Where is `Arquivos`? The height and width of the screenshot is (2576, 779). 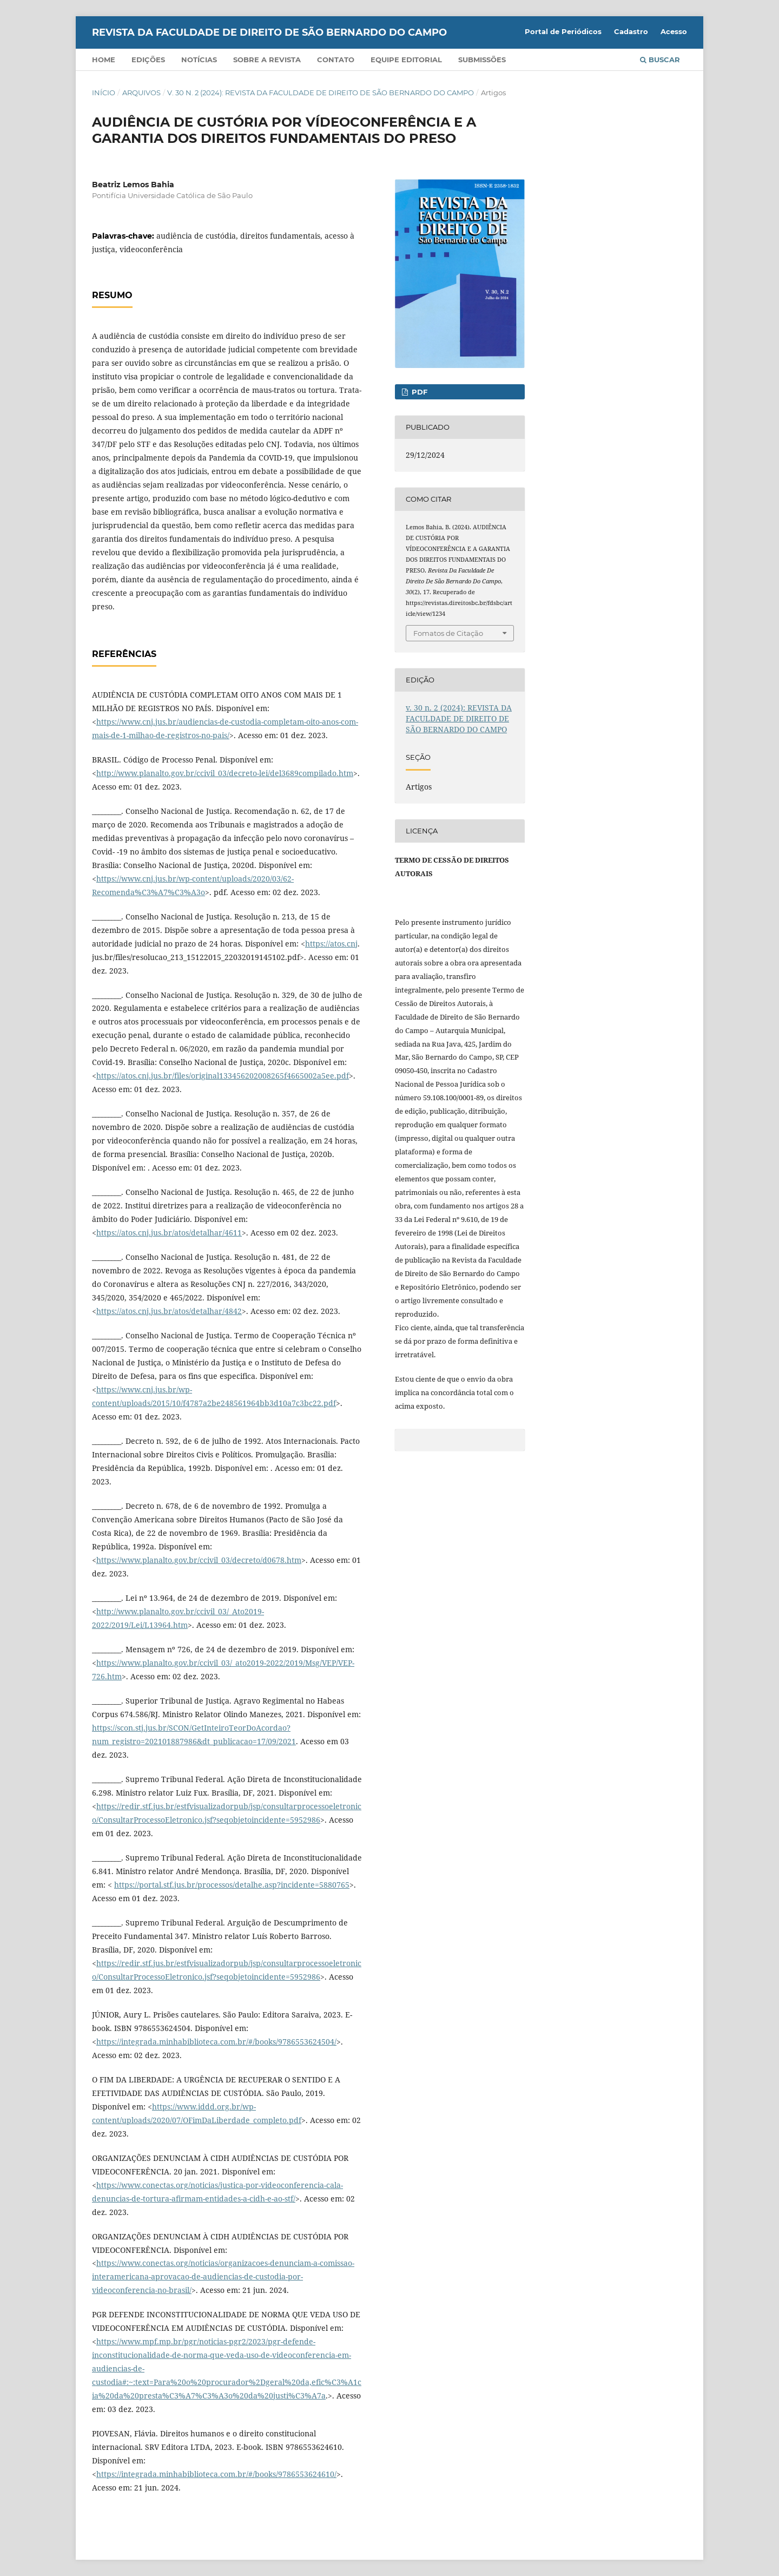 Arquivos is located at coordinates (141, 92).